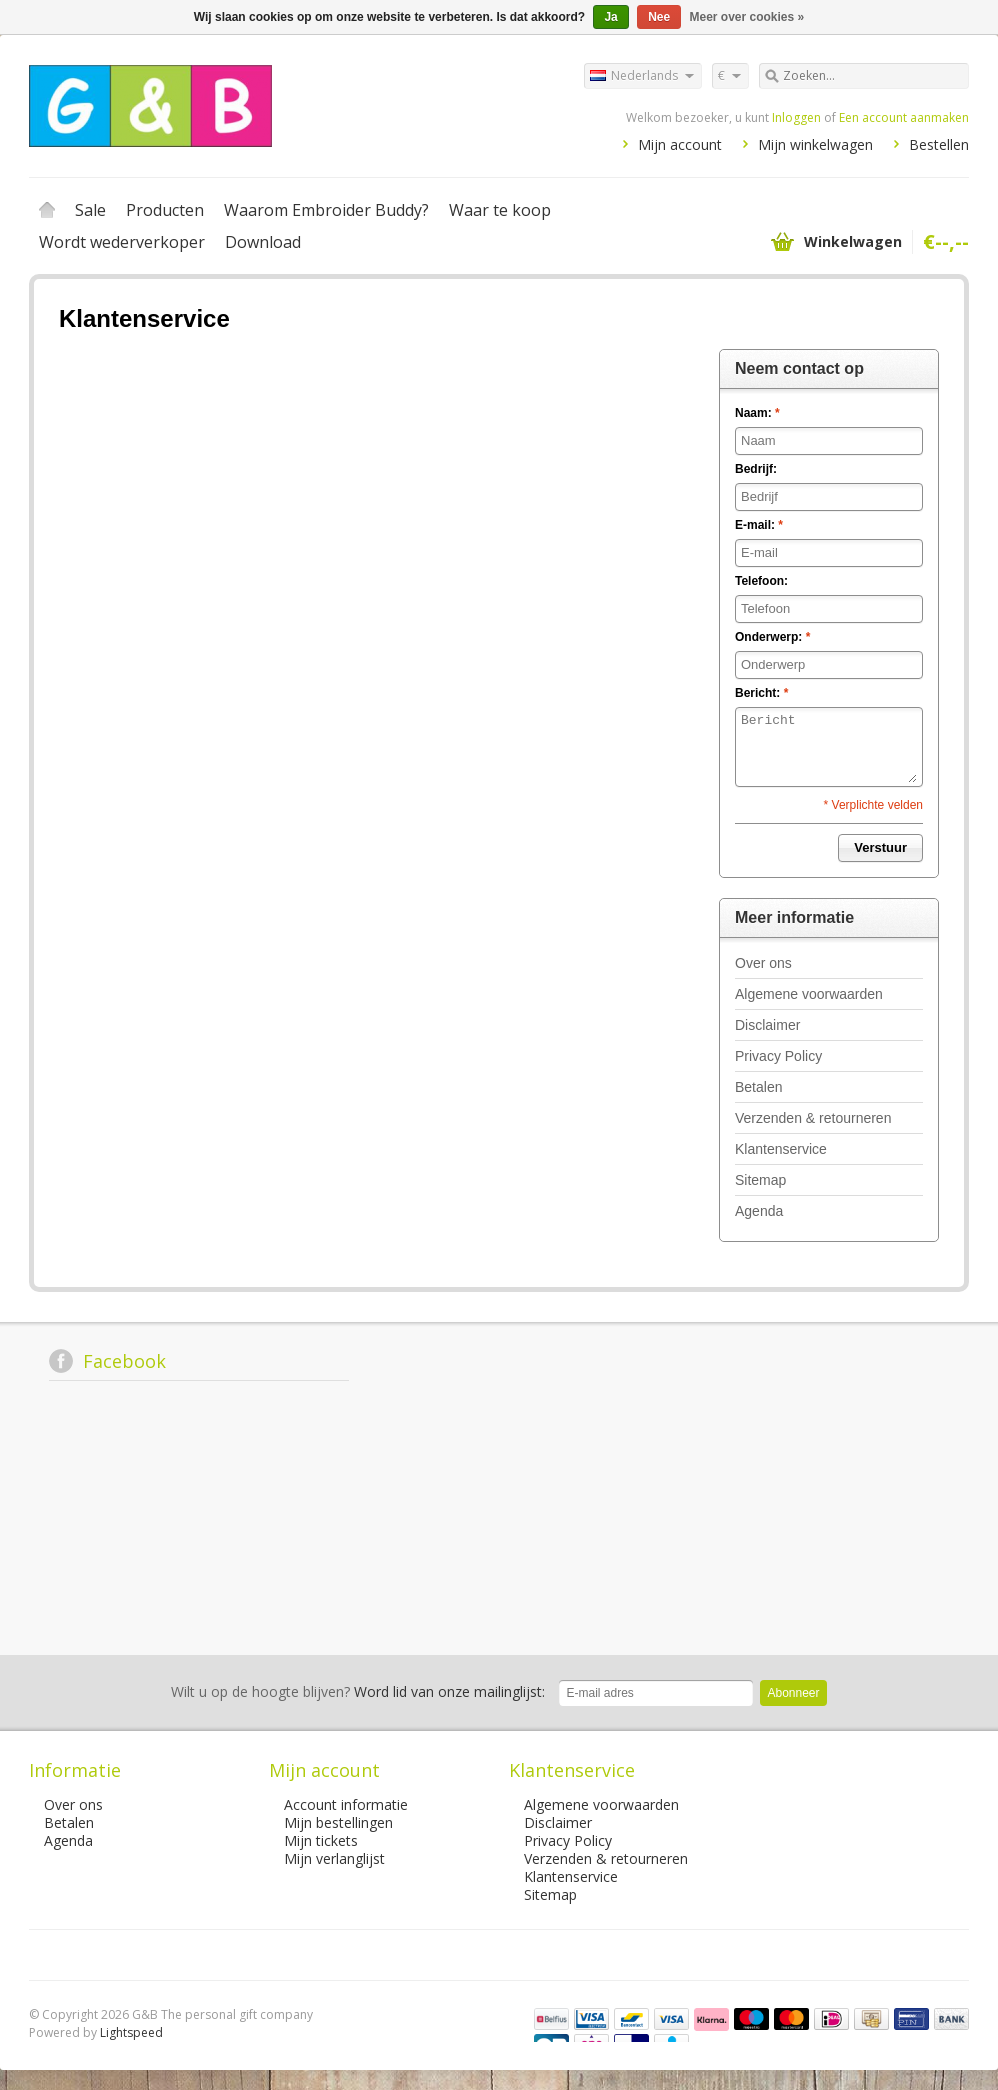 The height and width of the screenshot is (2090, 998). Describe the element at coordinates (358, 1691) in the screenshot. I see `Word lid van onze mailinglijst:` at that location.